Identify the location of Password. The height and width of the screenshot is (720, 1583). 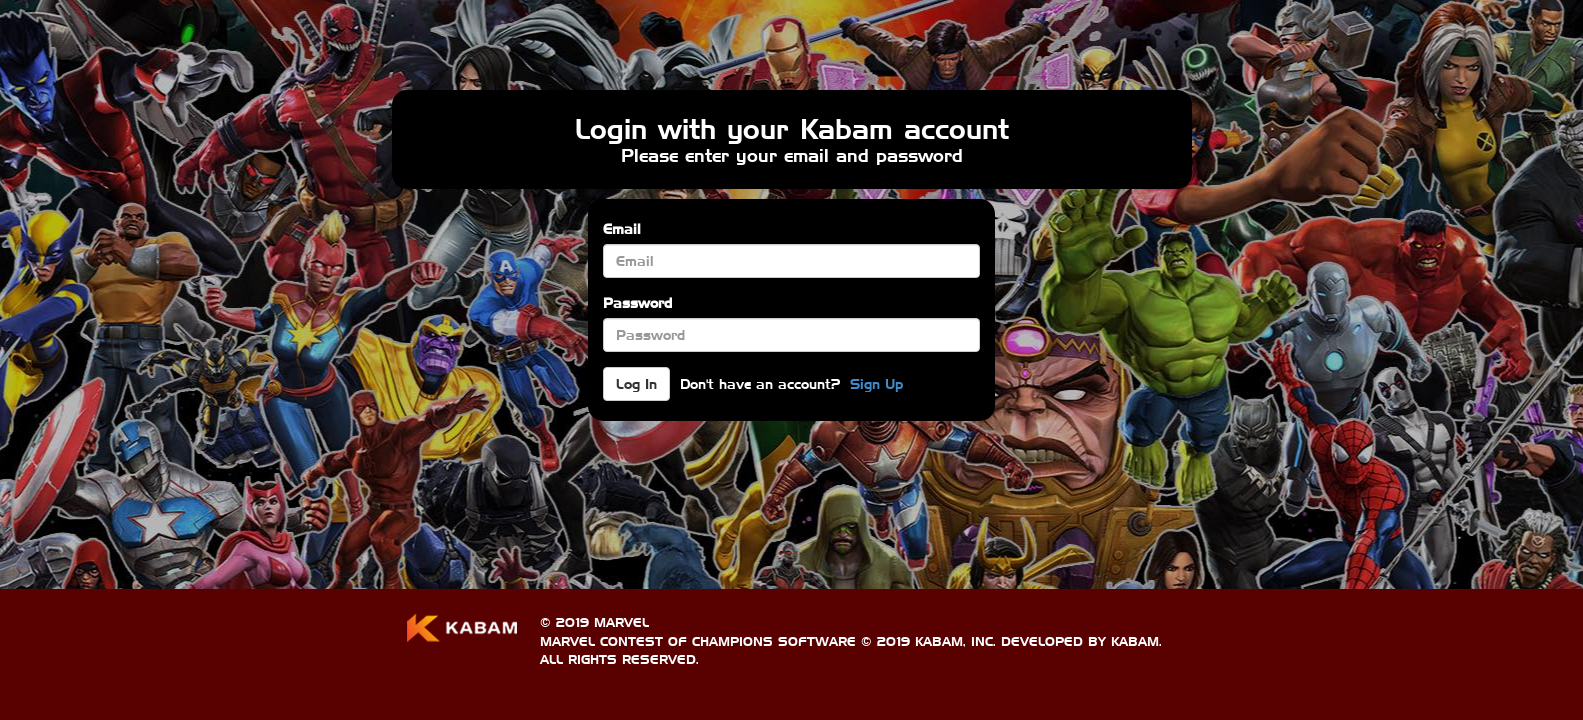
(637, 303).